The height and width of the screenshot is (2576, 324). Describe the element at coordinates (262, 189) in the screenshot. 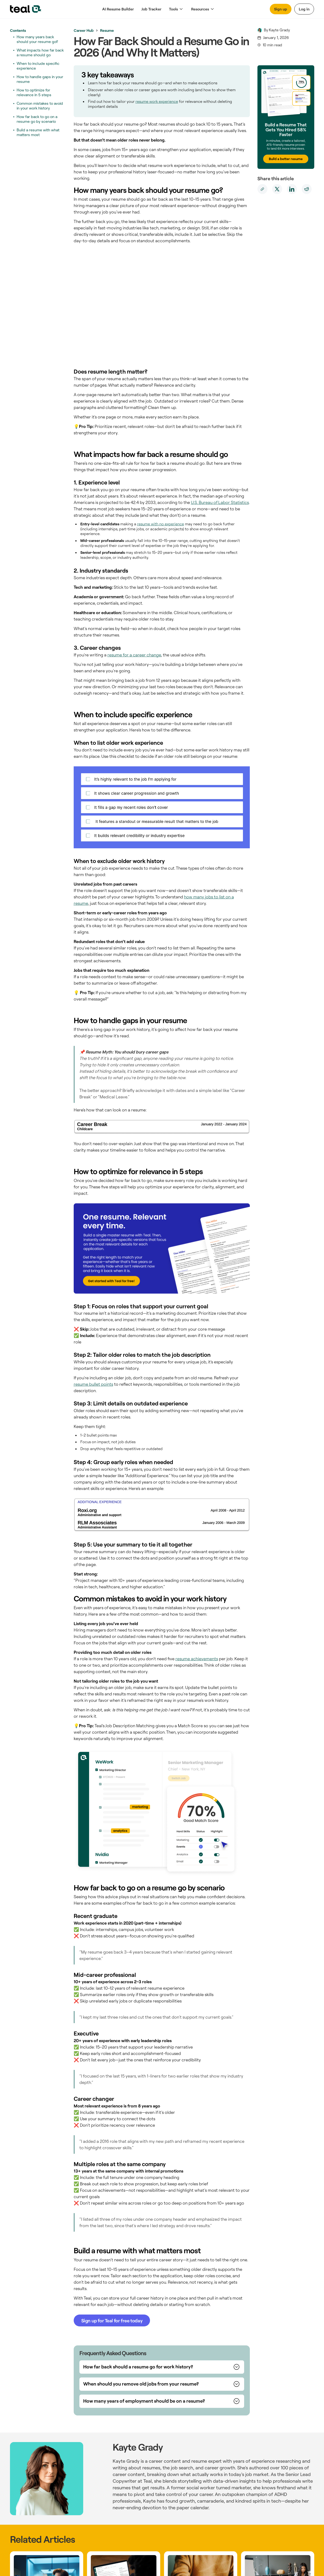

I see `[Copy link]` at that location.